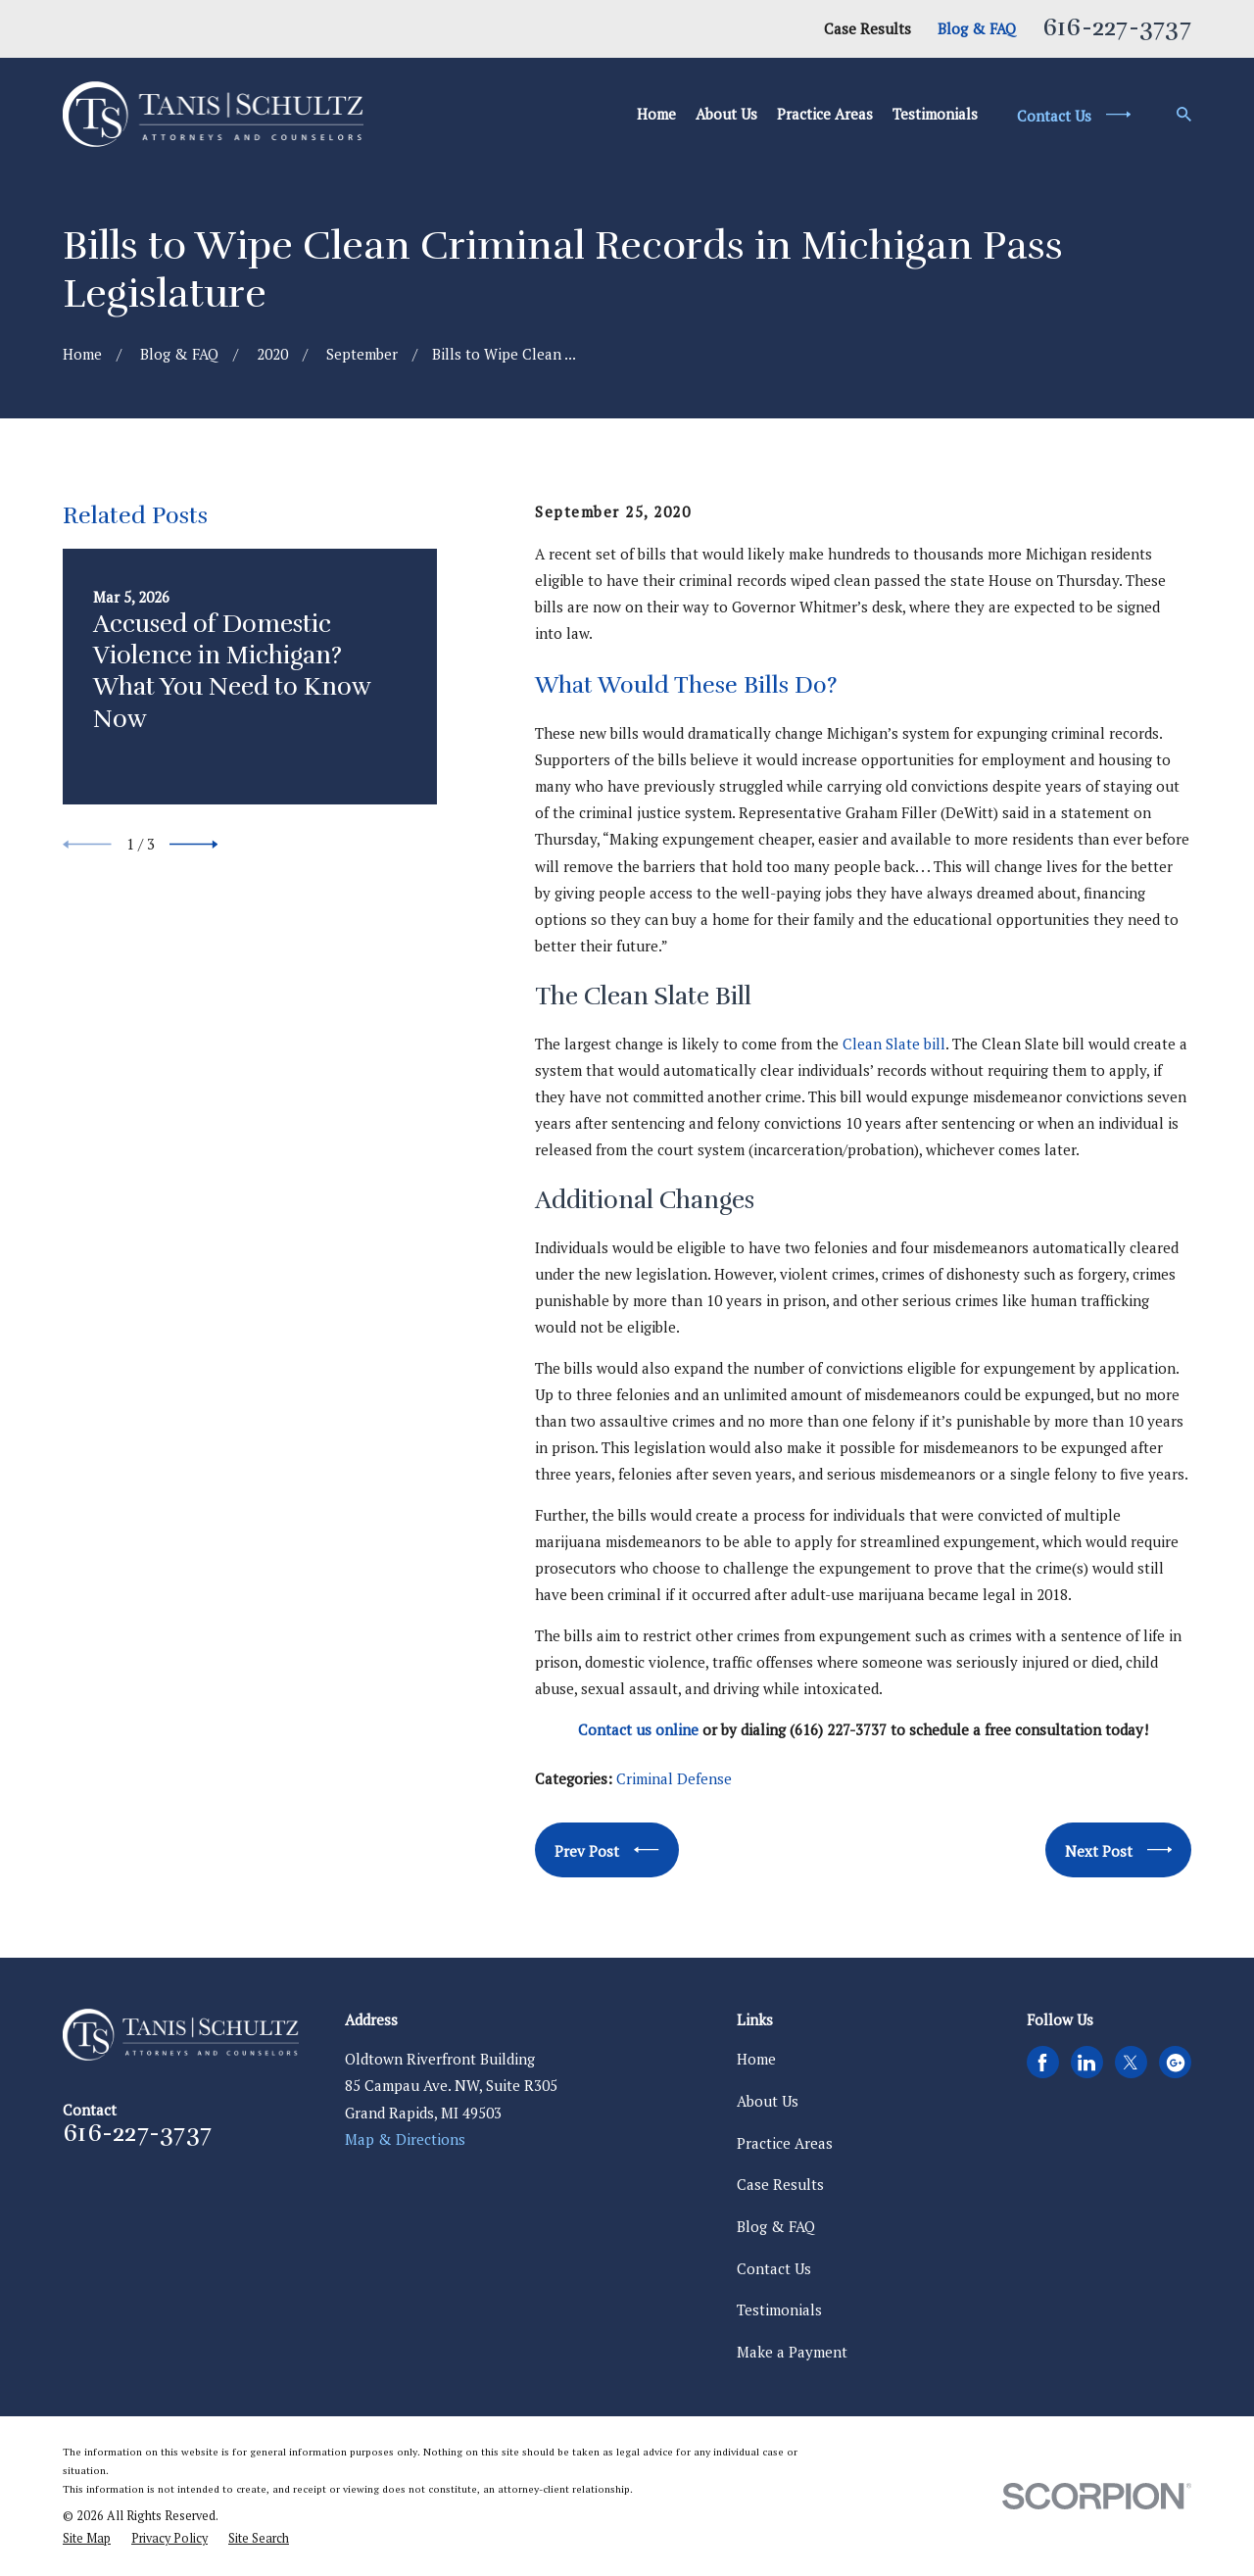  Describe the element at coordinates (656, 113) in the screenshot. I see `Home [menuitem]` at that location.